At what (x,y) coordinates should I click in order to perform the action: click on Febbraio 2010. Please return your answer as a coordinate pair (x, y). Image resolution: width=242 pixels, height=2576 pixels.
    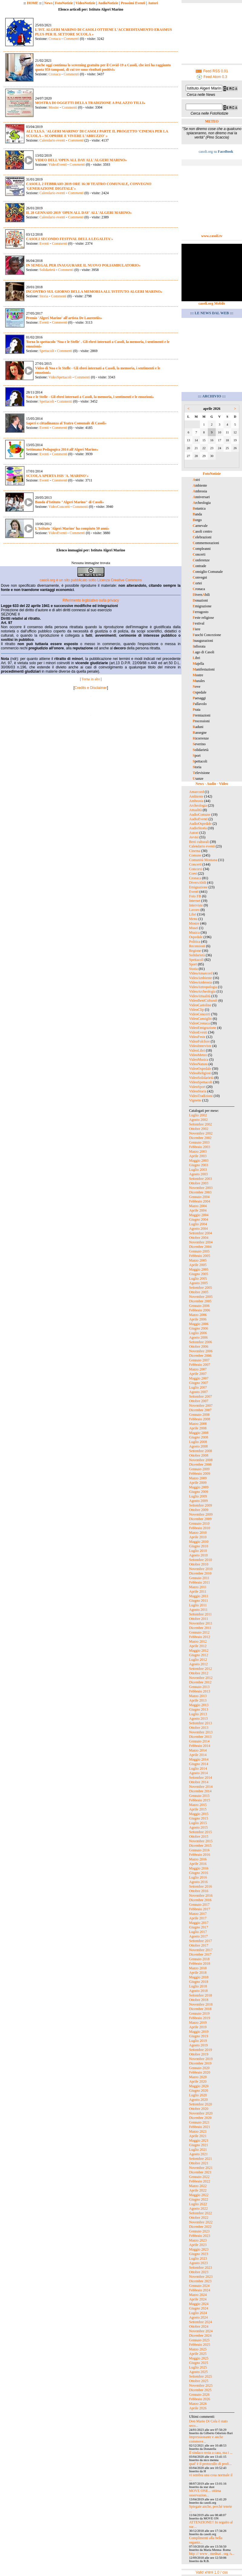
    Looking at the image, I should click on (199, 1528).